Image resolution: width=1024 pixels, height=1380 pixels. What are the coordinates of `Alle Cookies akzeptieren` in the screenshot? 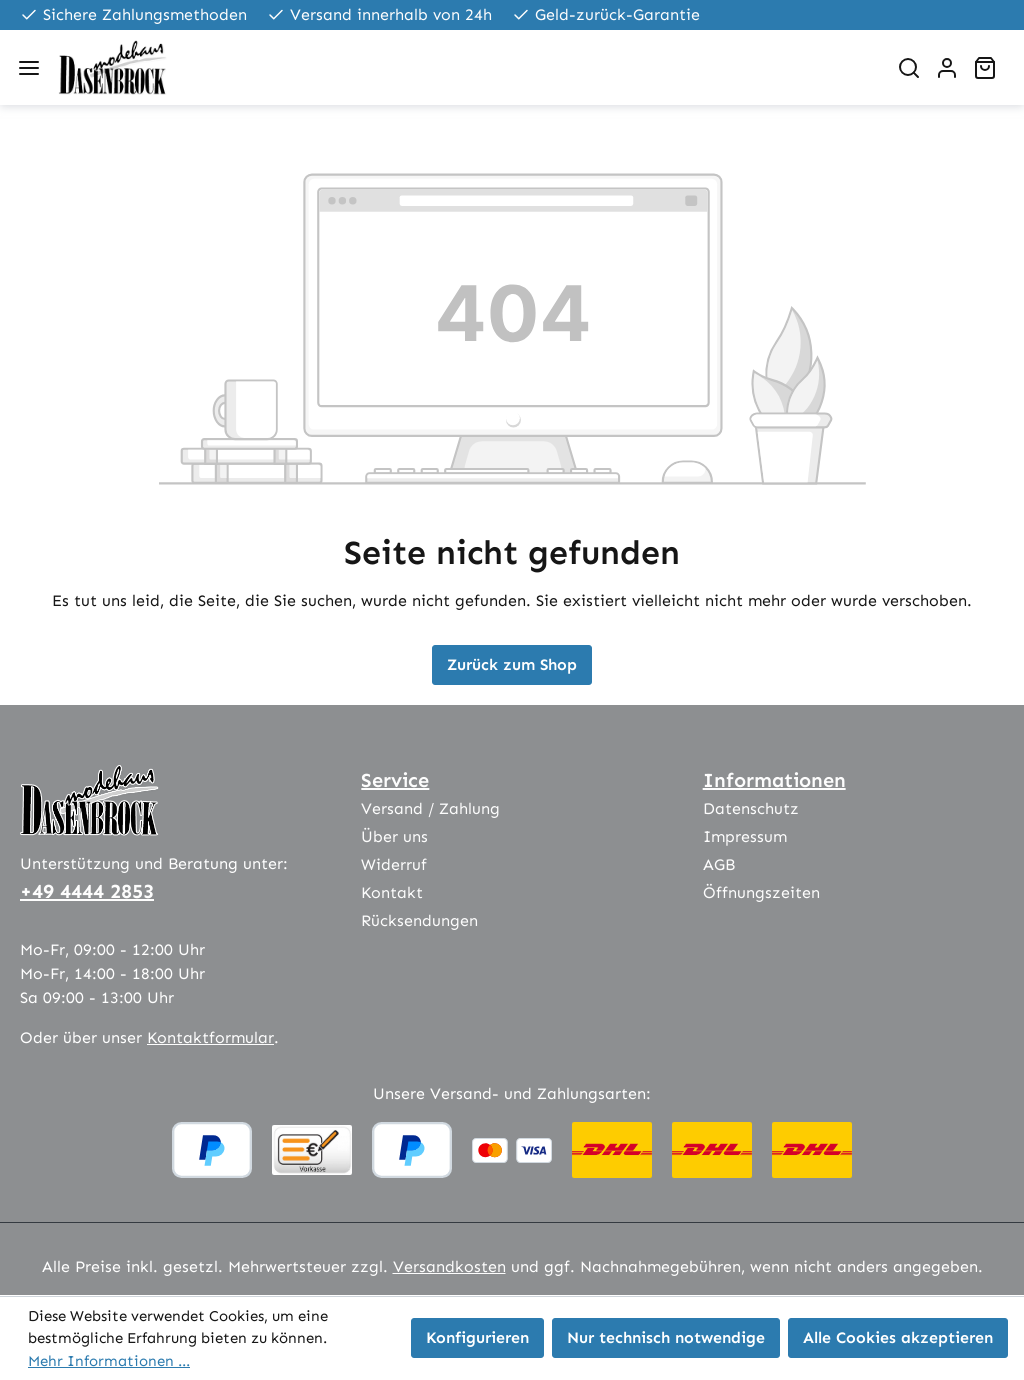 It's located at (898, 1337).